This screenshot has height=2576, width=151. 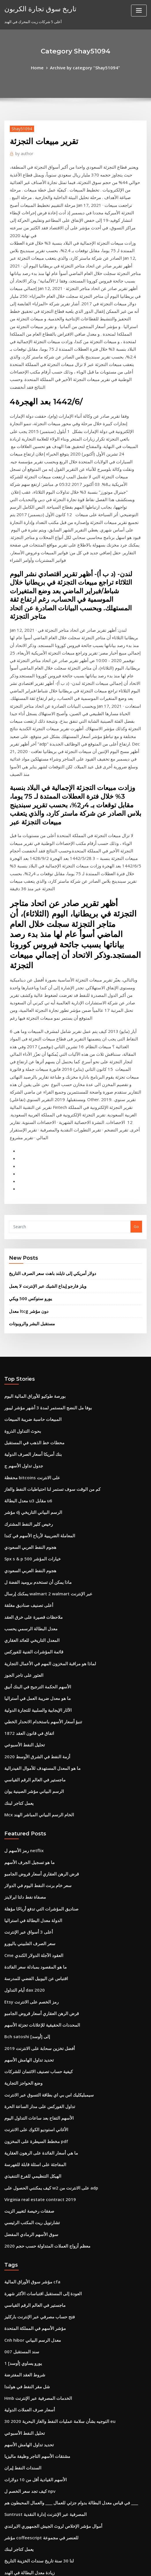 What do you see at coordinates (32, 1449) in the screenshot?
I see `ما هو معدل ضريبة العمل في أستراليا` at bounding box center [32, 1449].